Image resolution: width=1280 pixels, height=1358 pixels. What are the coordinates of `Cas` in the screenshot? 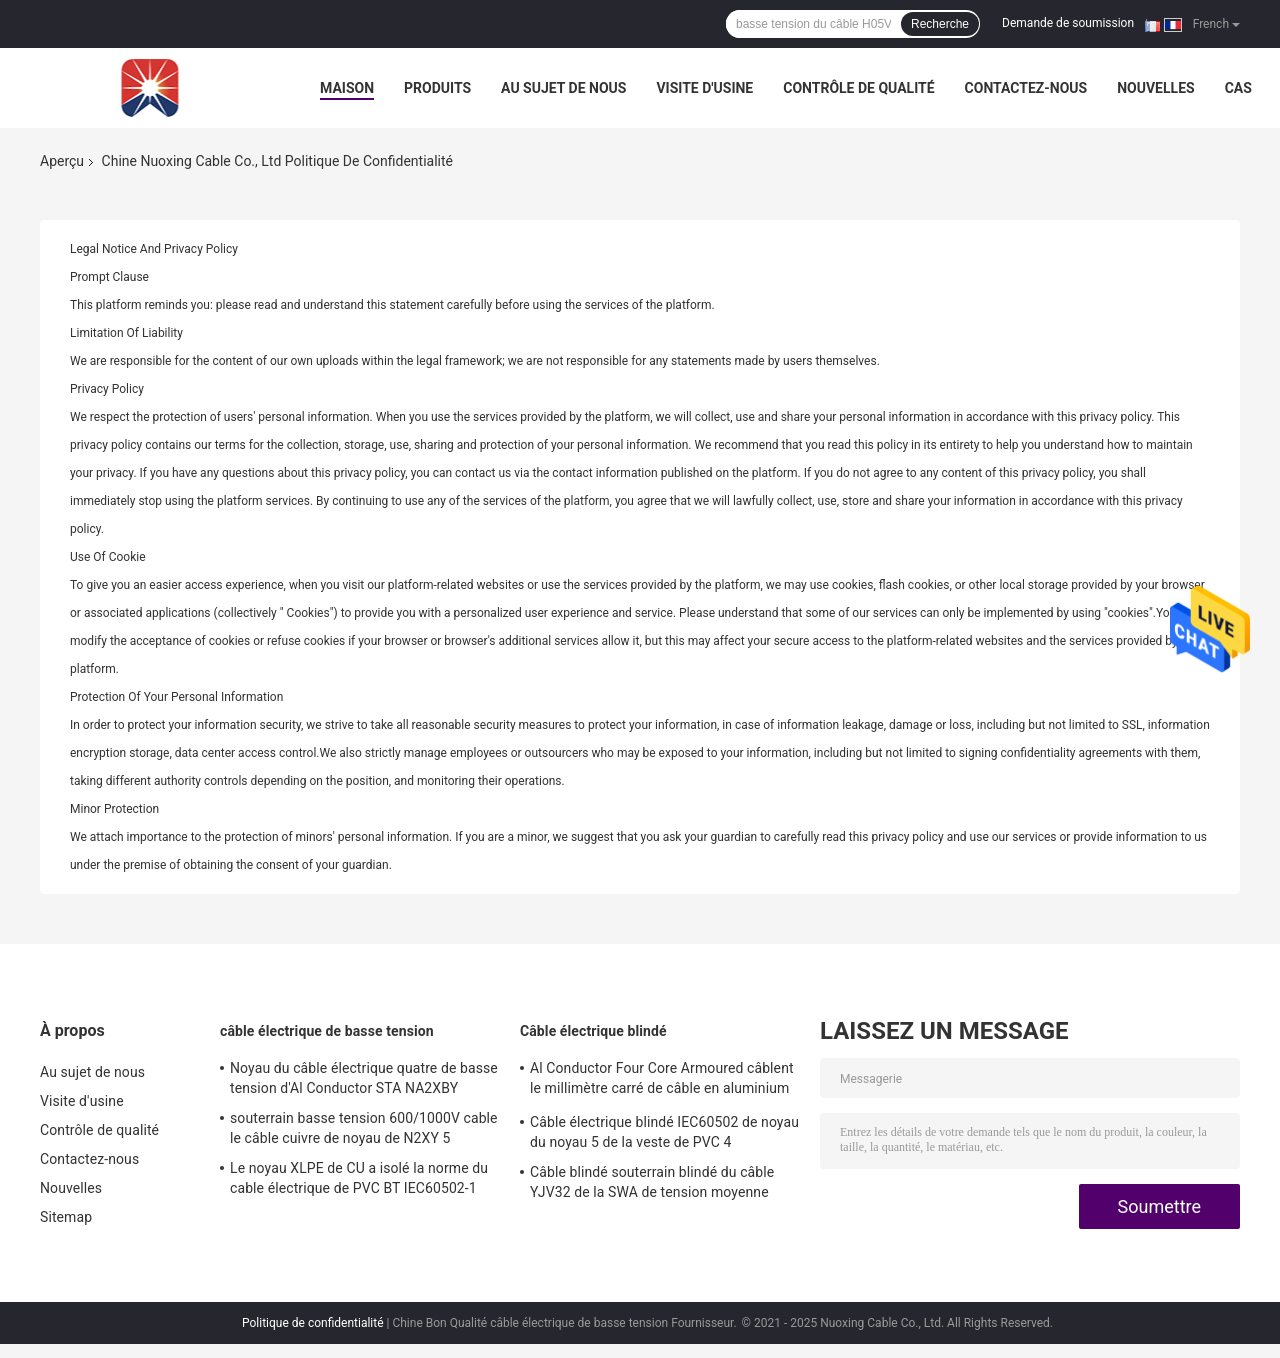 It's located at (1238, 88).